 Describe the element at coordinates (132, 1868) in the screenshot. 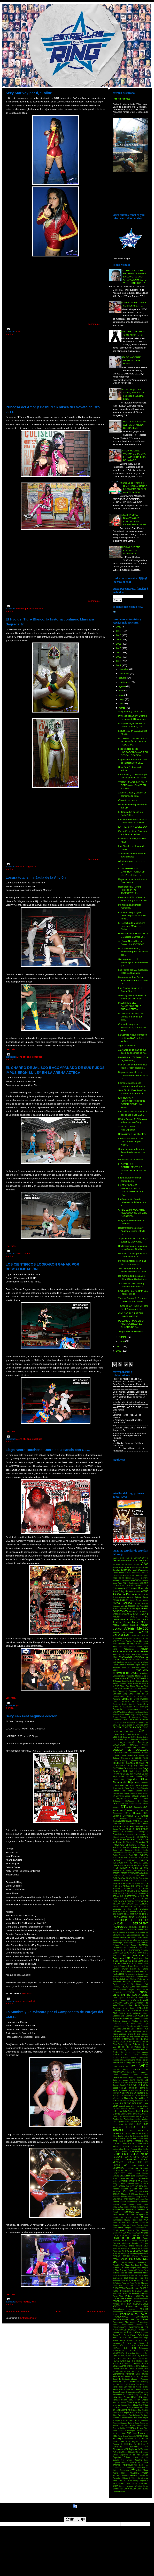

I see `ENTREVISTA A ASTRO DE ORO` at that location.